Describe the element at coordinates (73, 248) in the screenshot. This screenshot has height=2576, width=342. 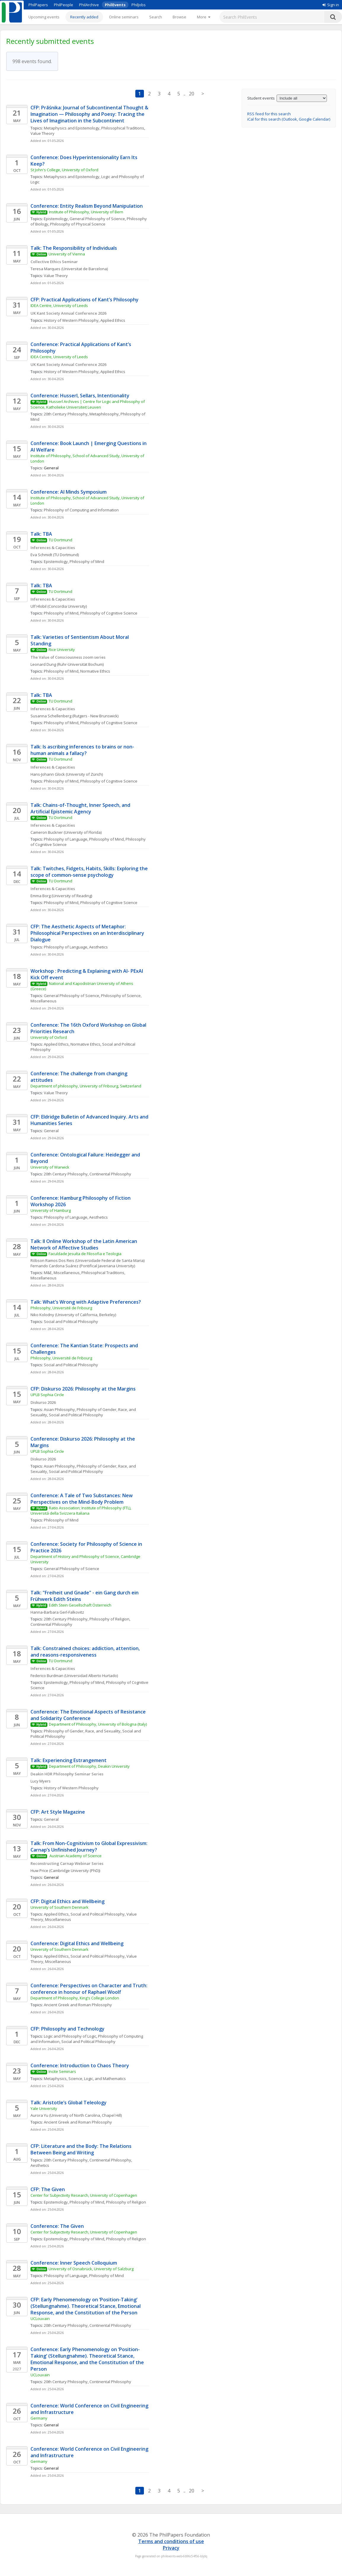
I see `Talk: The Responsibility of Individuals` at that location.